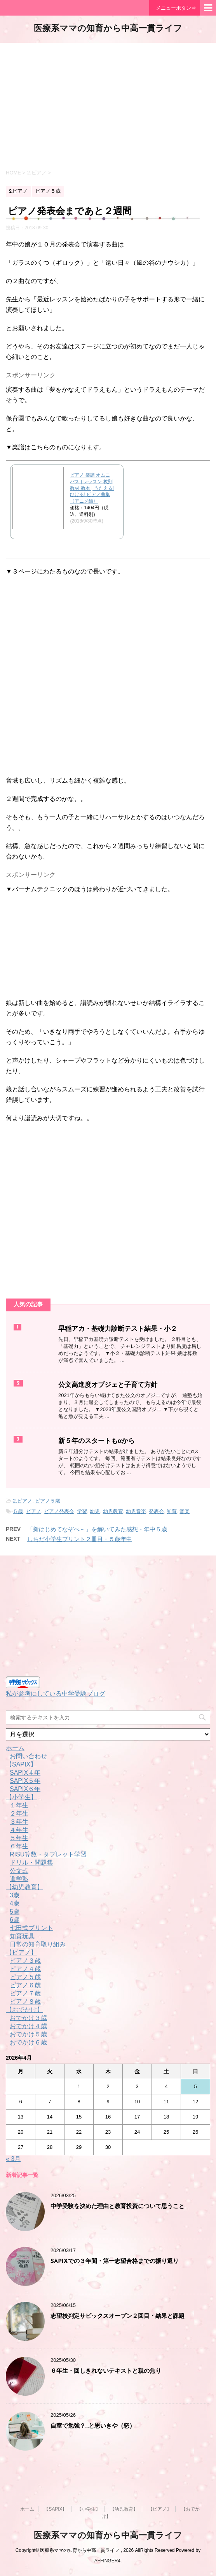 The width and height of the screenshot is (216, 2576). Describe the element at coordinates (22, 1936) in the screenshot. I see `知育玩具` at that location.